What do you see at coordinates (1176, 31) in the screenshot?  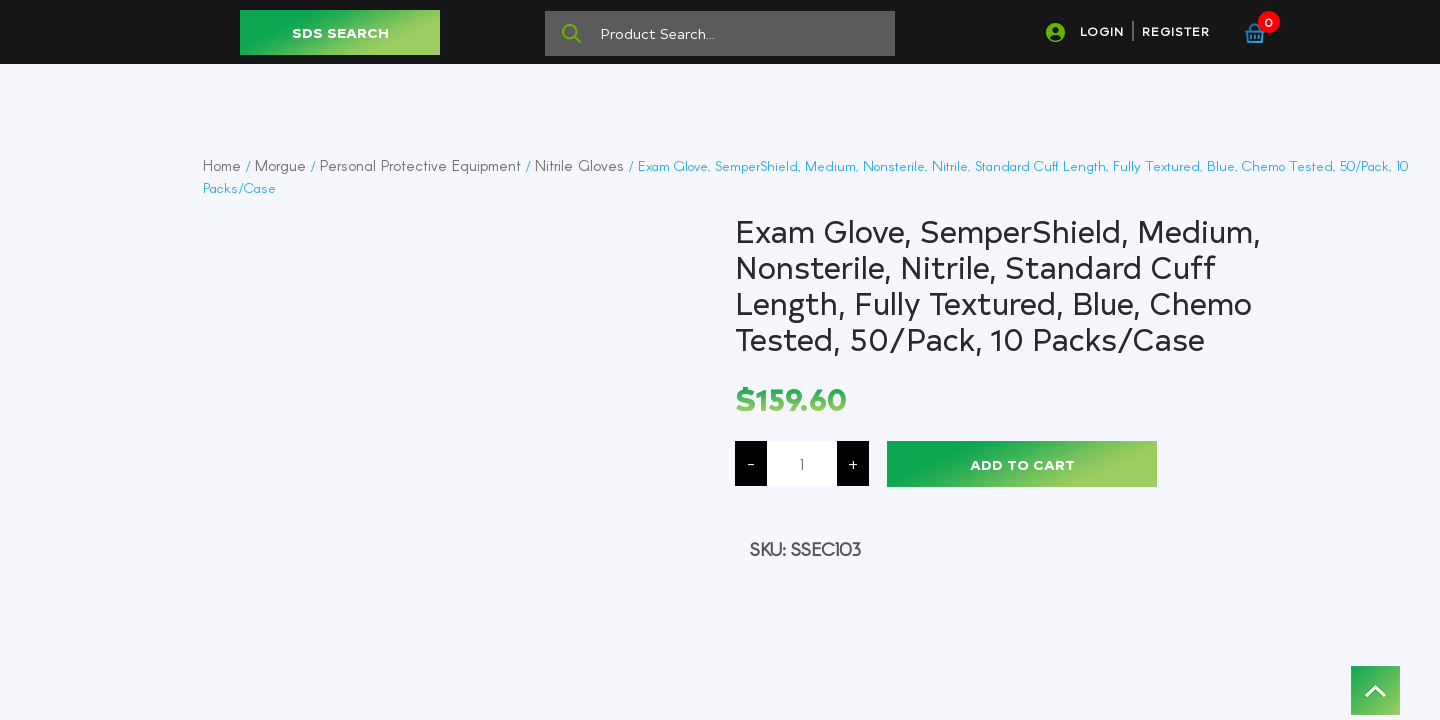 I see `REGISTER` at bounding box center [1176, 31].